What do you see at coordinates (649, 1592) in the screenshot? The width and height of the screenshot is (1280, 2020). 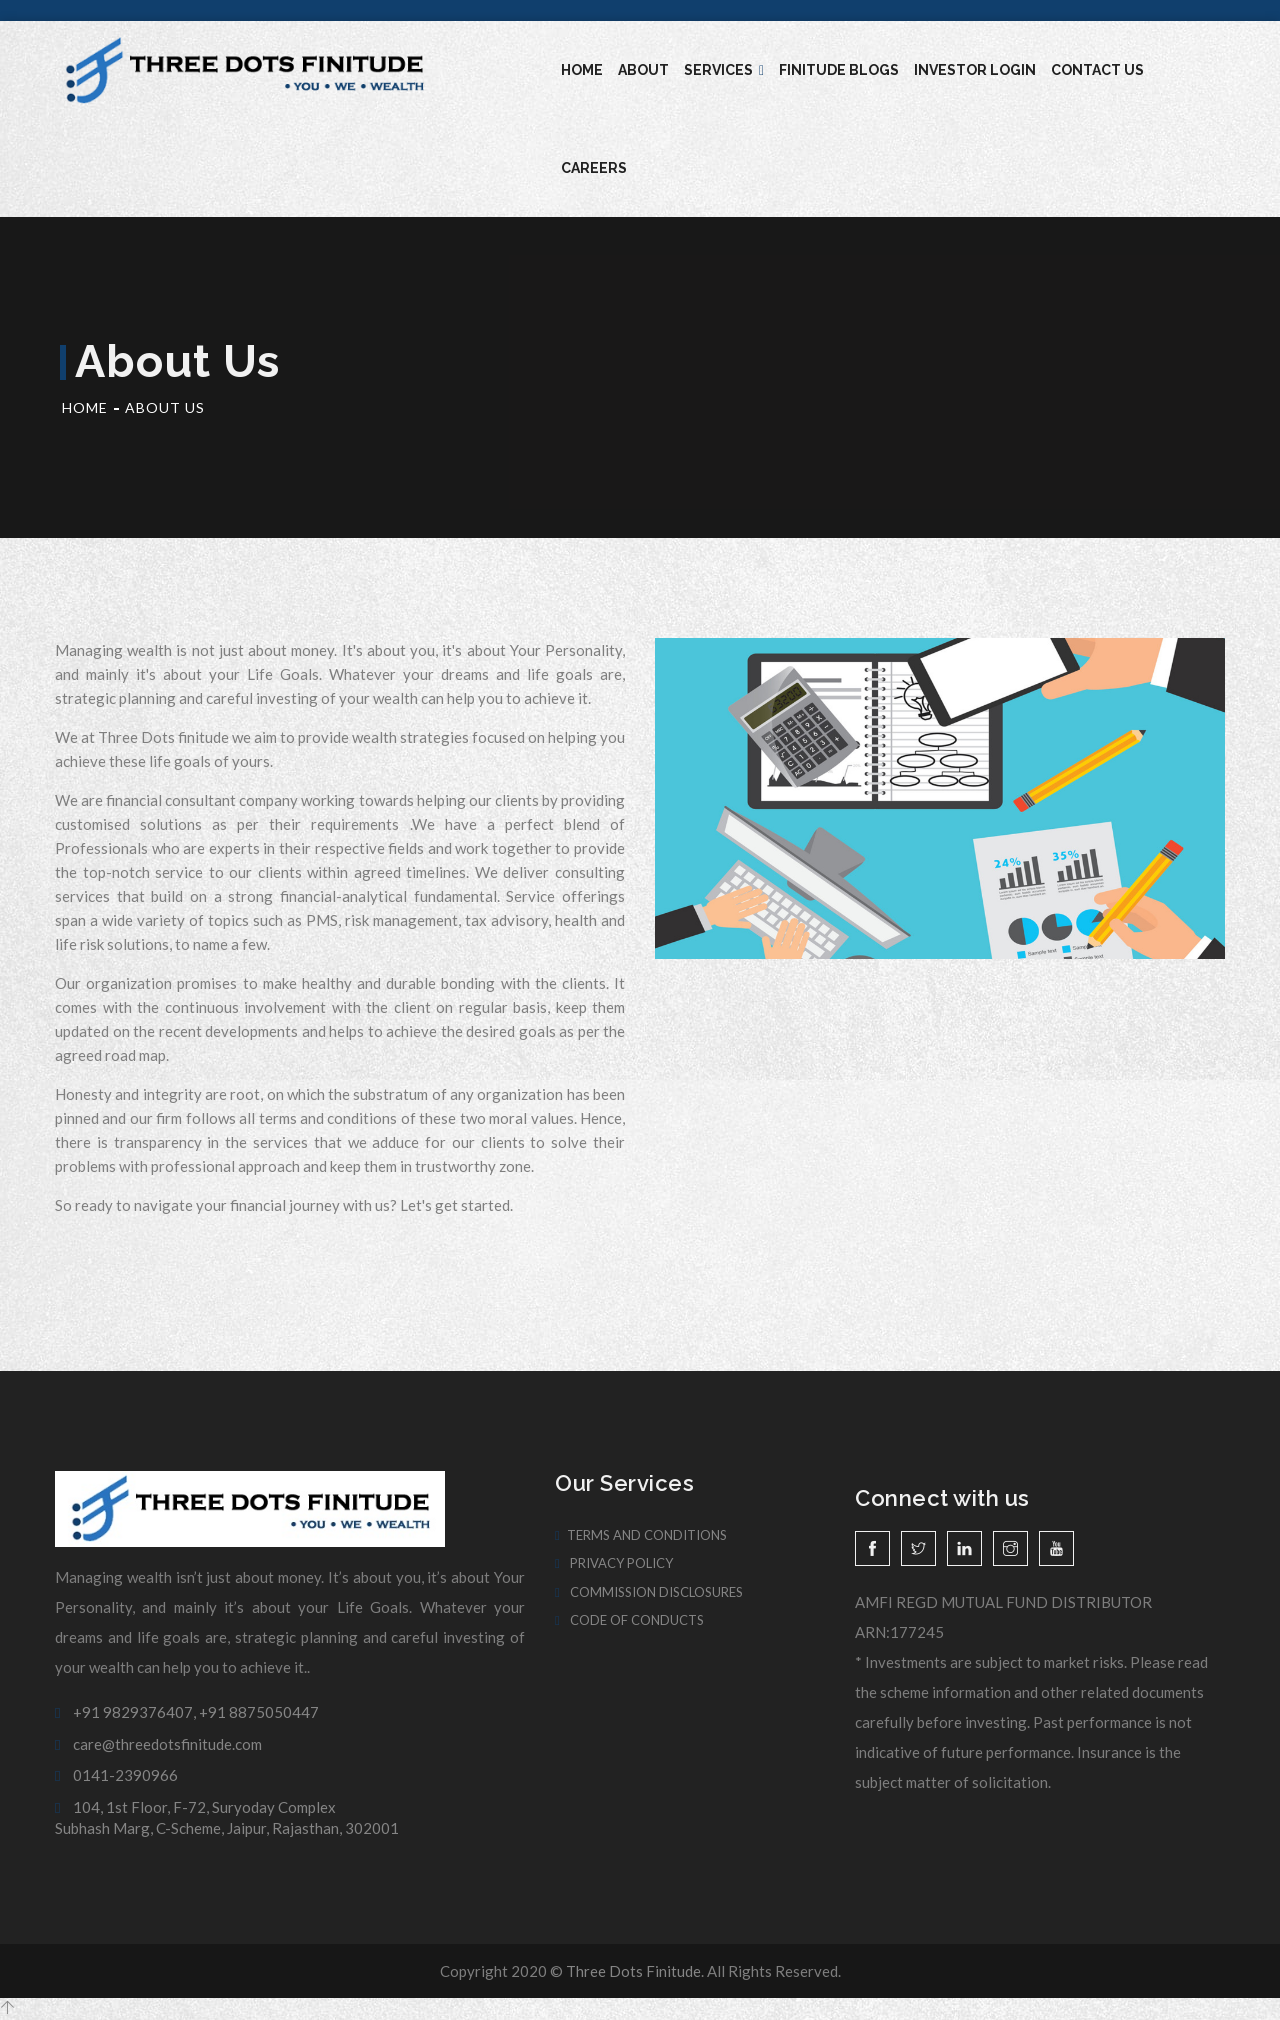 I see `Commission Disclosures` at bounding box center [649, 1592].